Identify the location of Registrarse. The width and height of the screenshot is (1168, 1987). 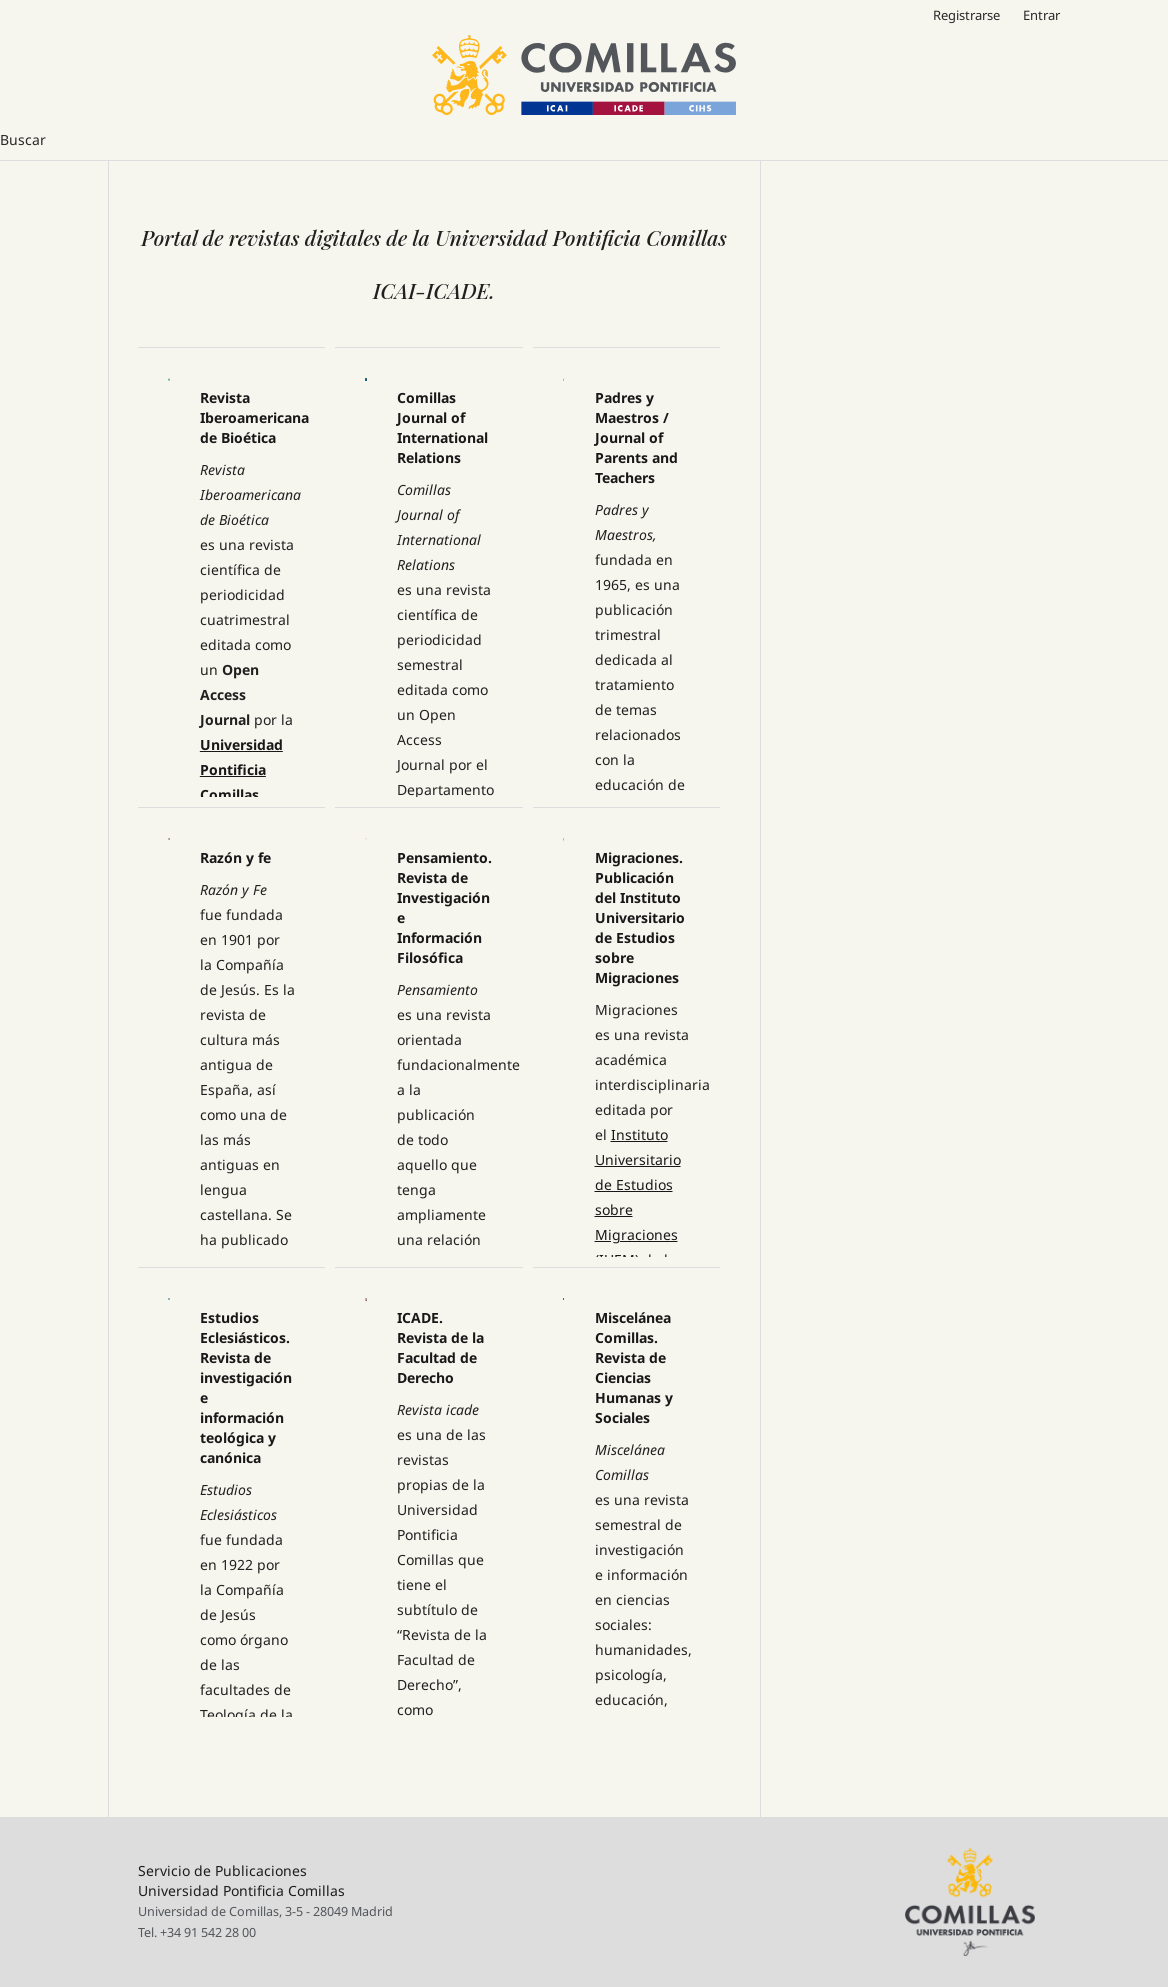
(966, 15).